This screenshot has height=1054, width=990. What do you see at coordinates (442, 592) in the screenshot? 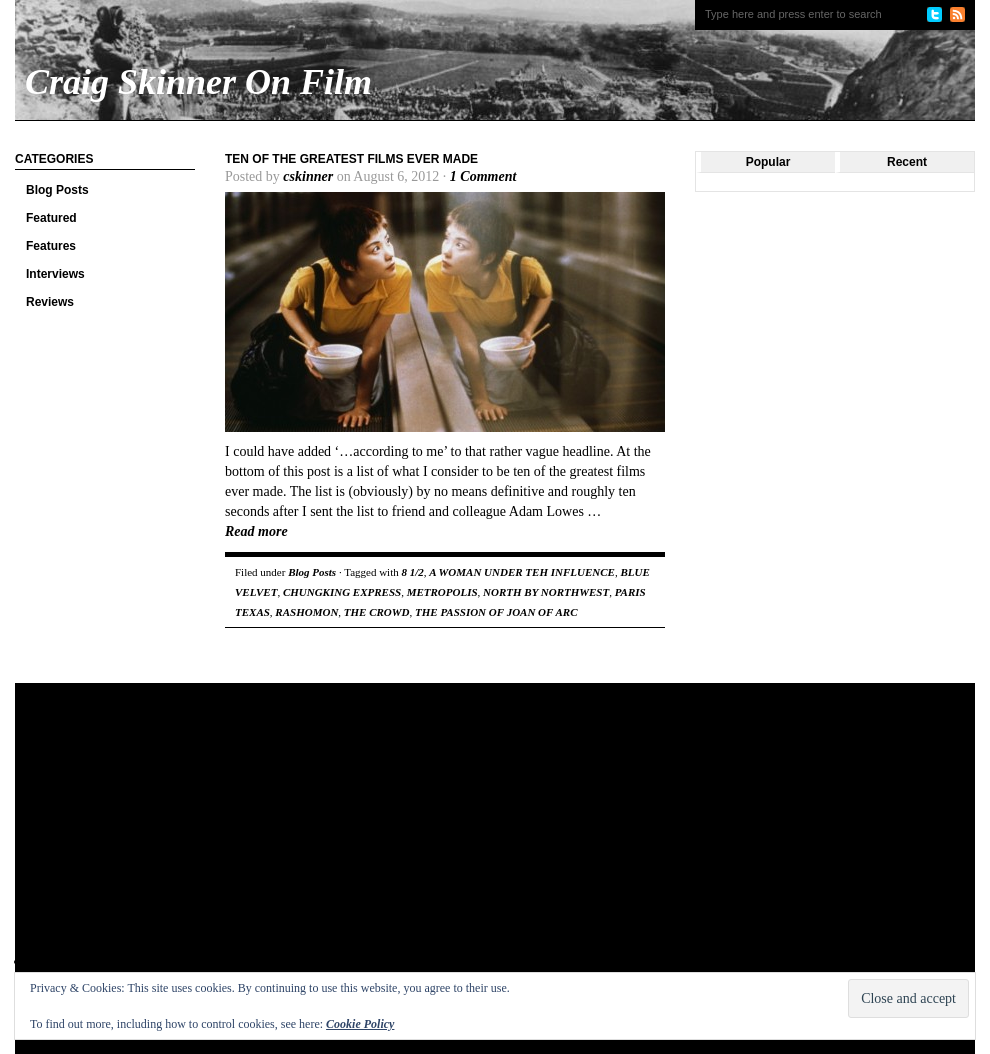
I see `METROPOLIS` at bounding box center [442, 592].